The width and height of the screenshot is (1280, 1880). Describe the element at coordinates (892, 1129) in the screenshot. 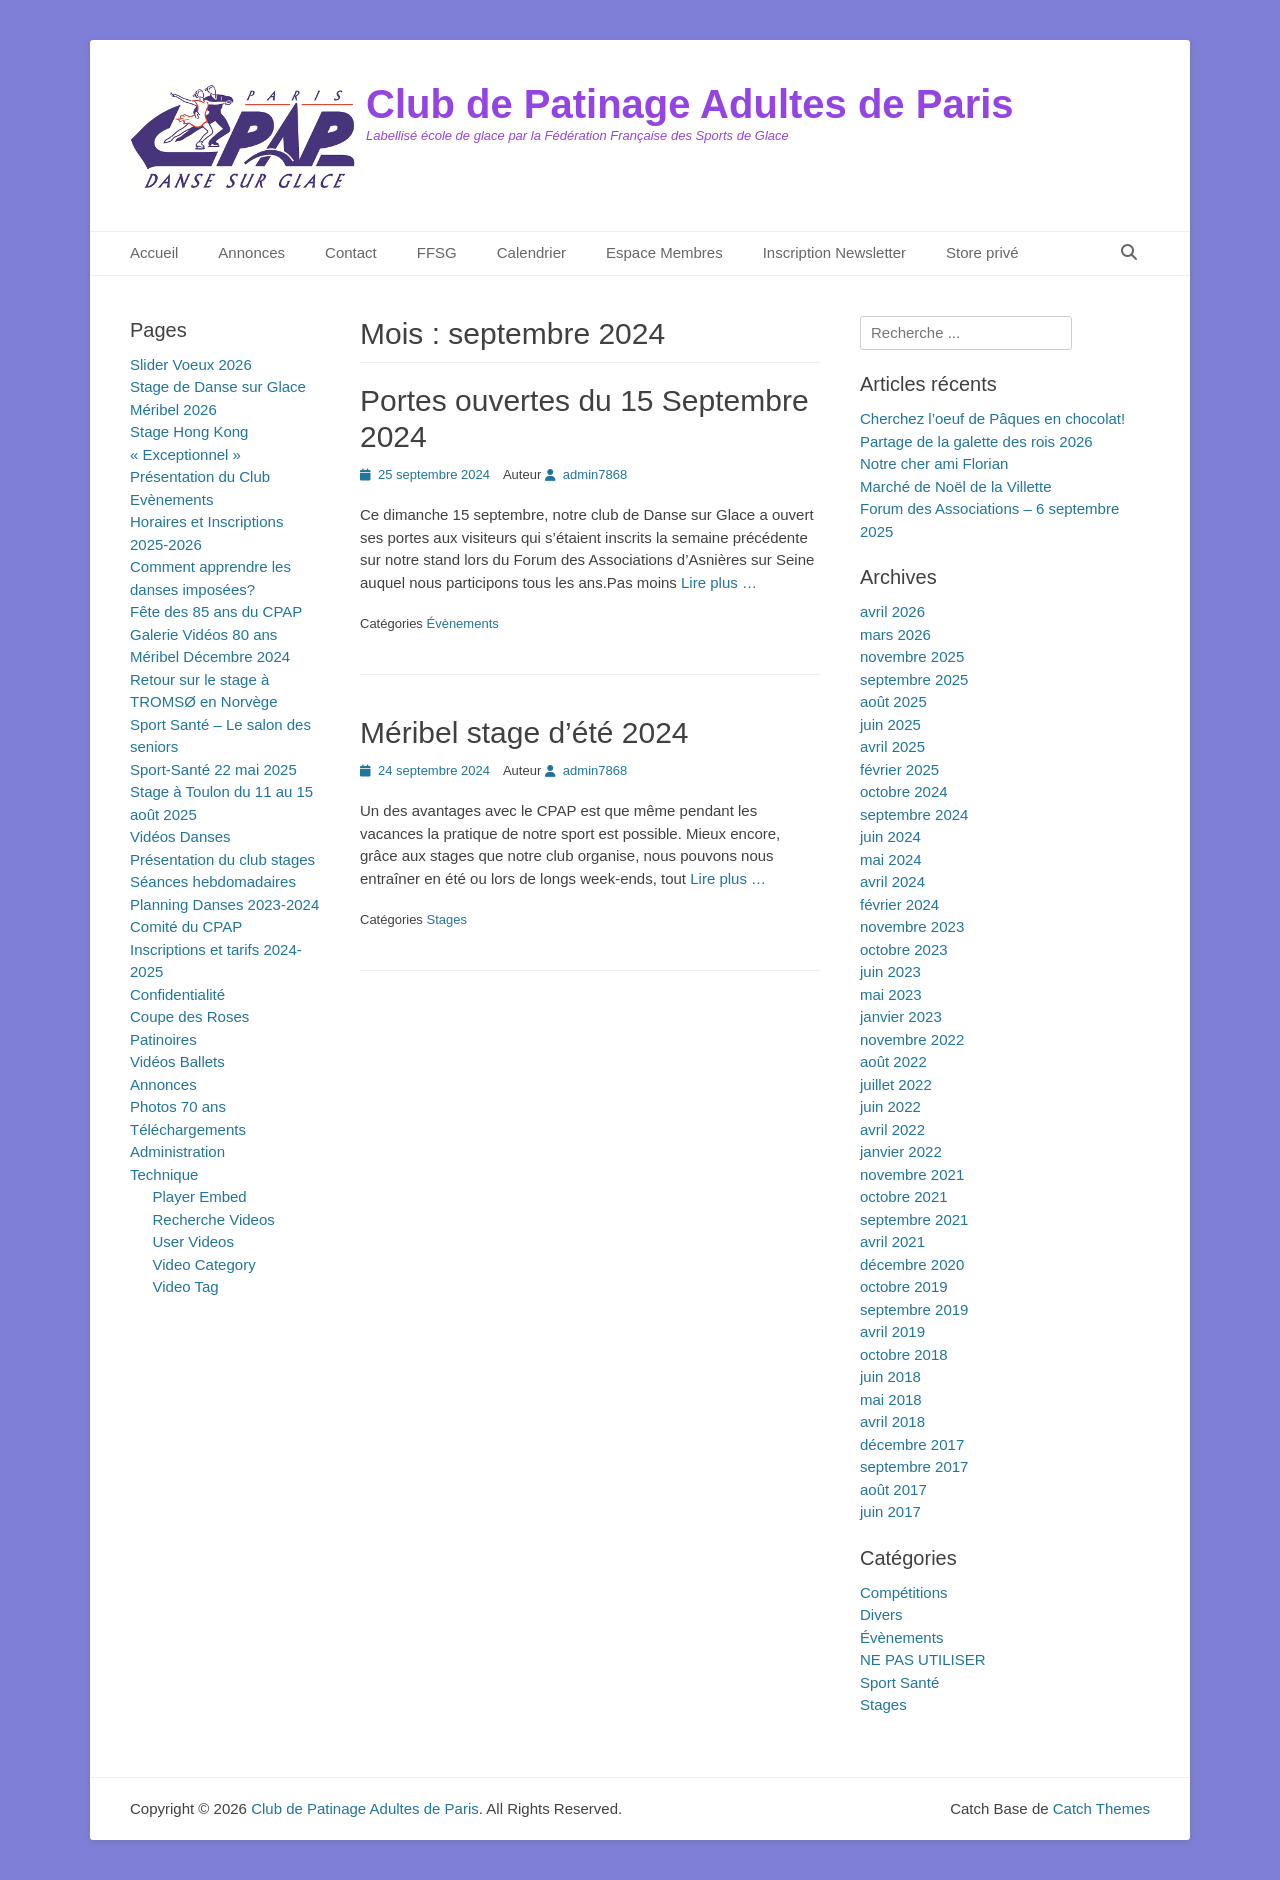

I see `avril 2022` at that location.